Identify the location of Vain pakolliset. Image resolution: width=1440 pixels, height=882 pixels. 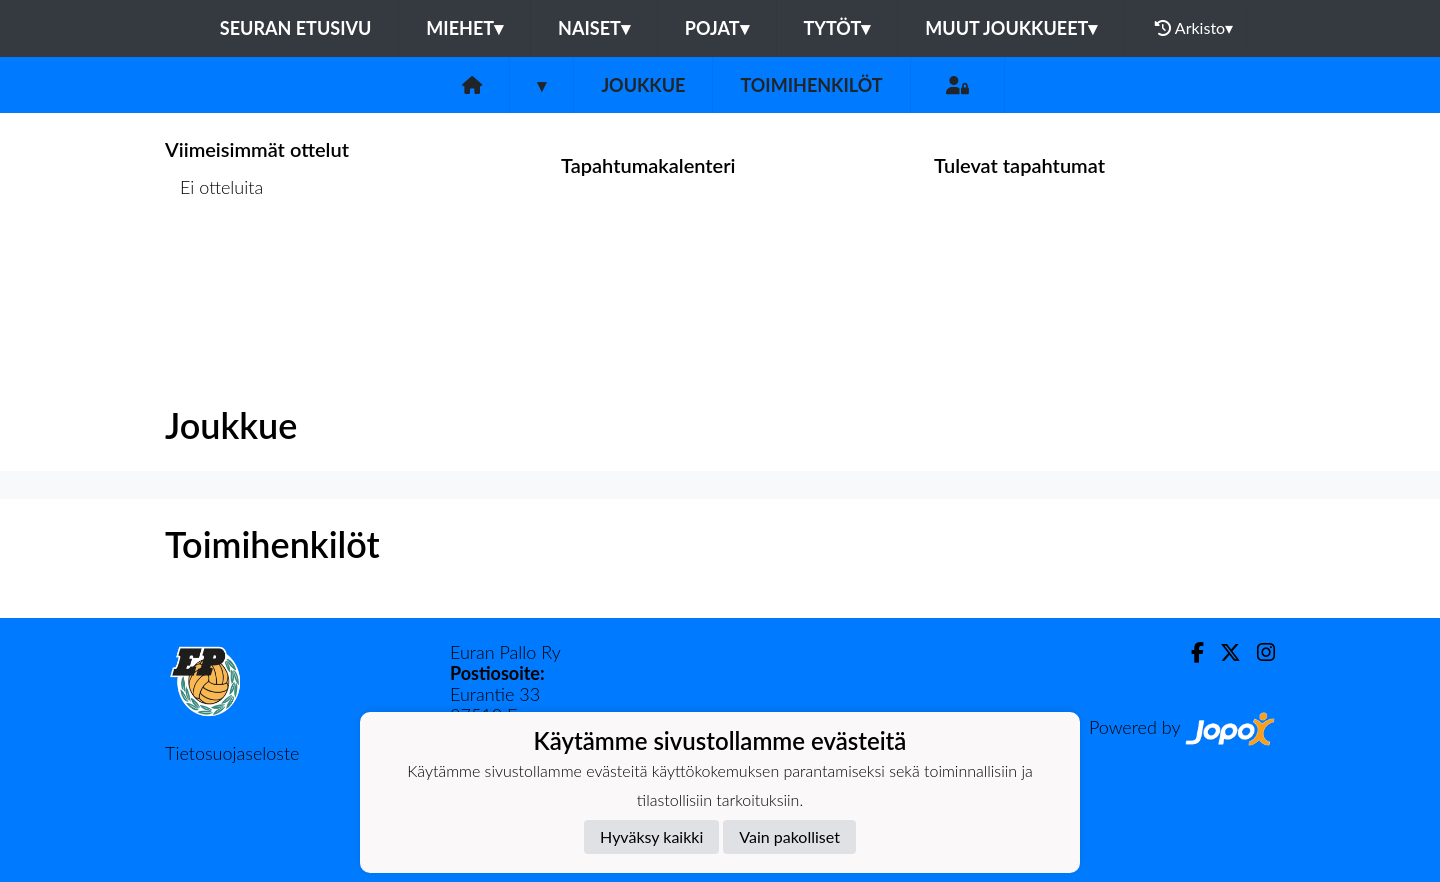
(789, 836).